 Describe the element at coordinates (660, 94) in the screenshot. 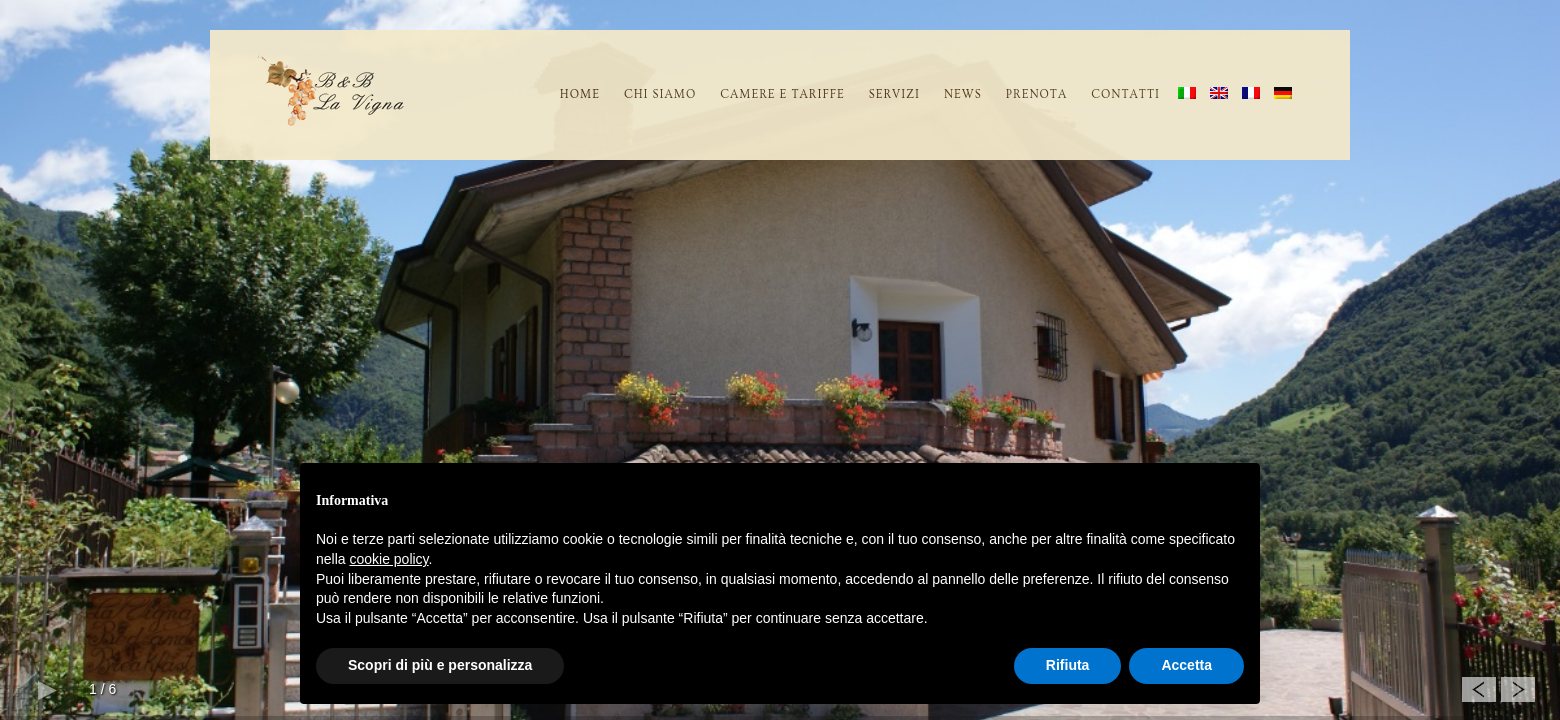

I see `CHI SIAMO` at that location.